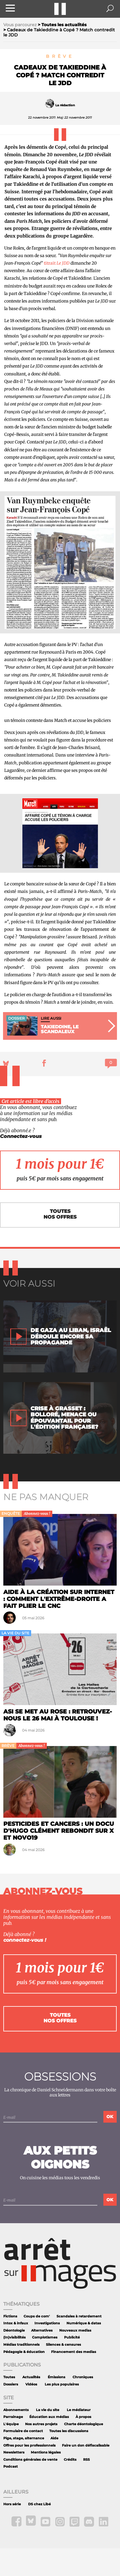  I want to click on La rédaction, so click(65, 105).